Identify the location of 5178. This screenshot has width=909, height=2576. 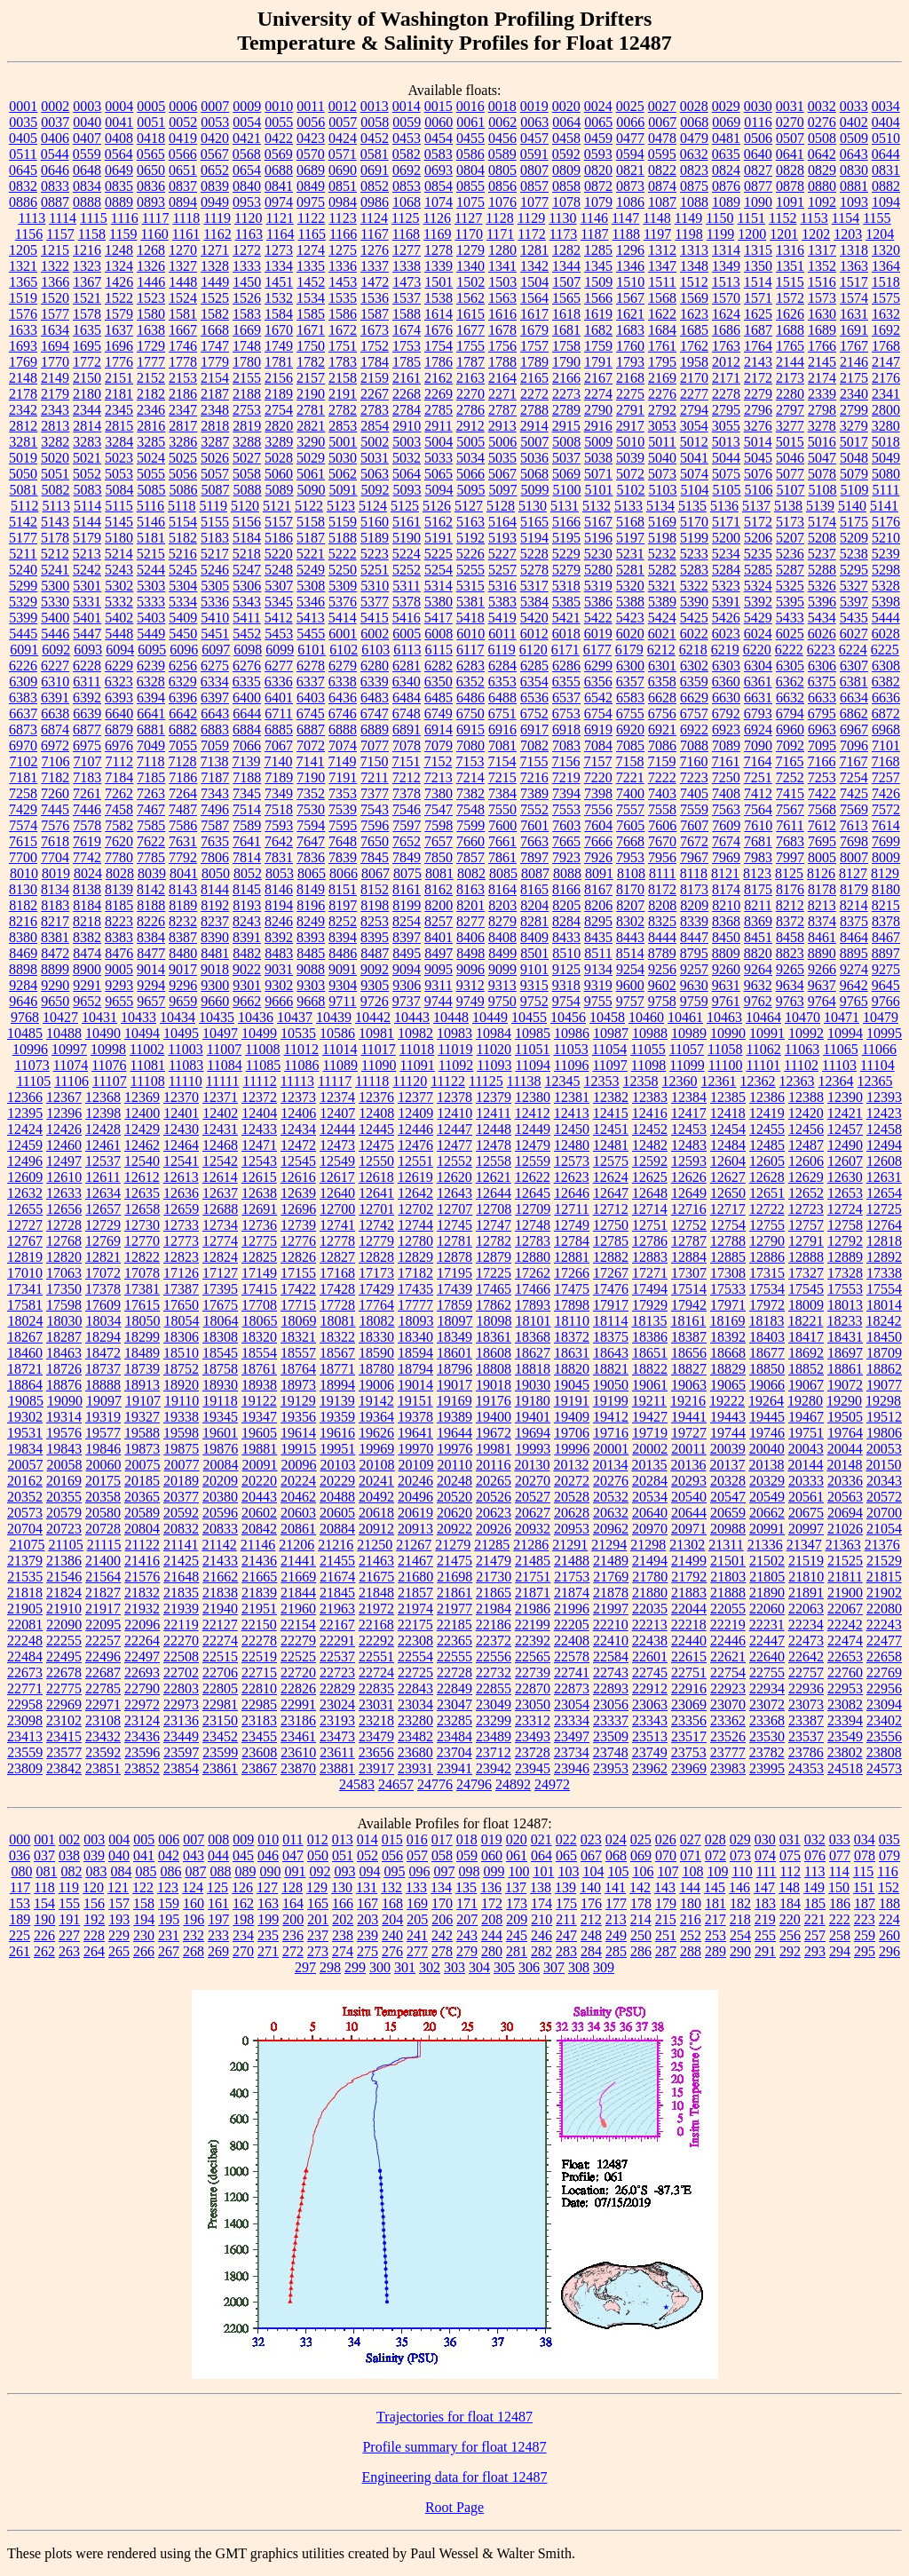
(55, 537).